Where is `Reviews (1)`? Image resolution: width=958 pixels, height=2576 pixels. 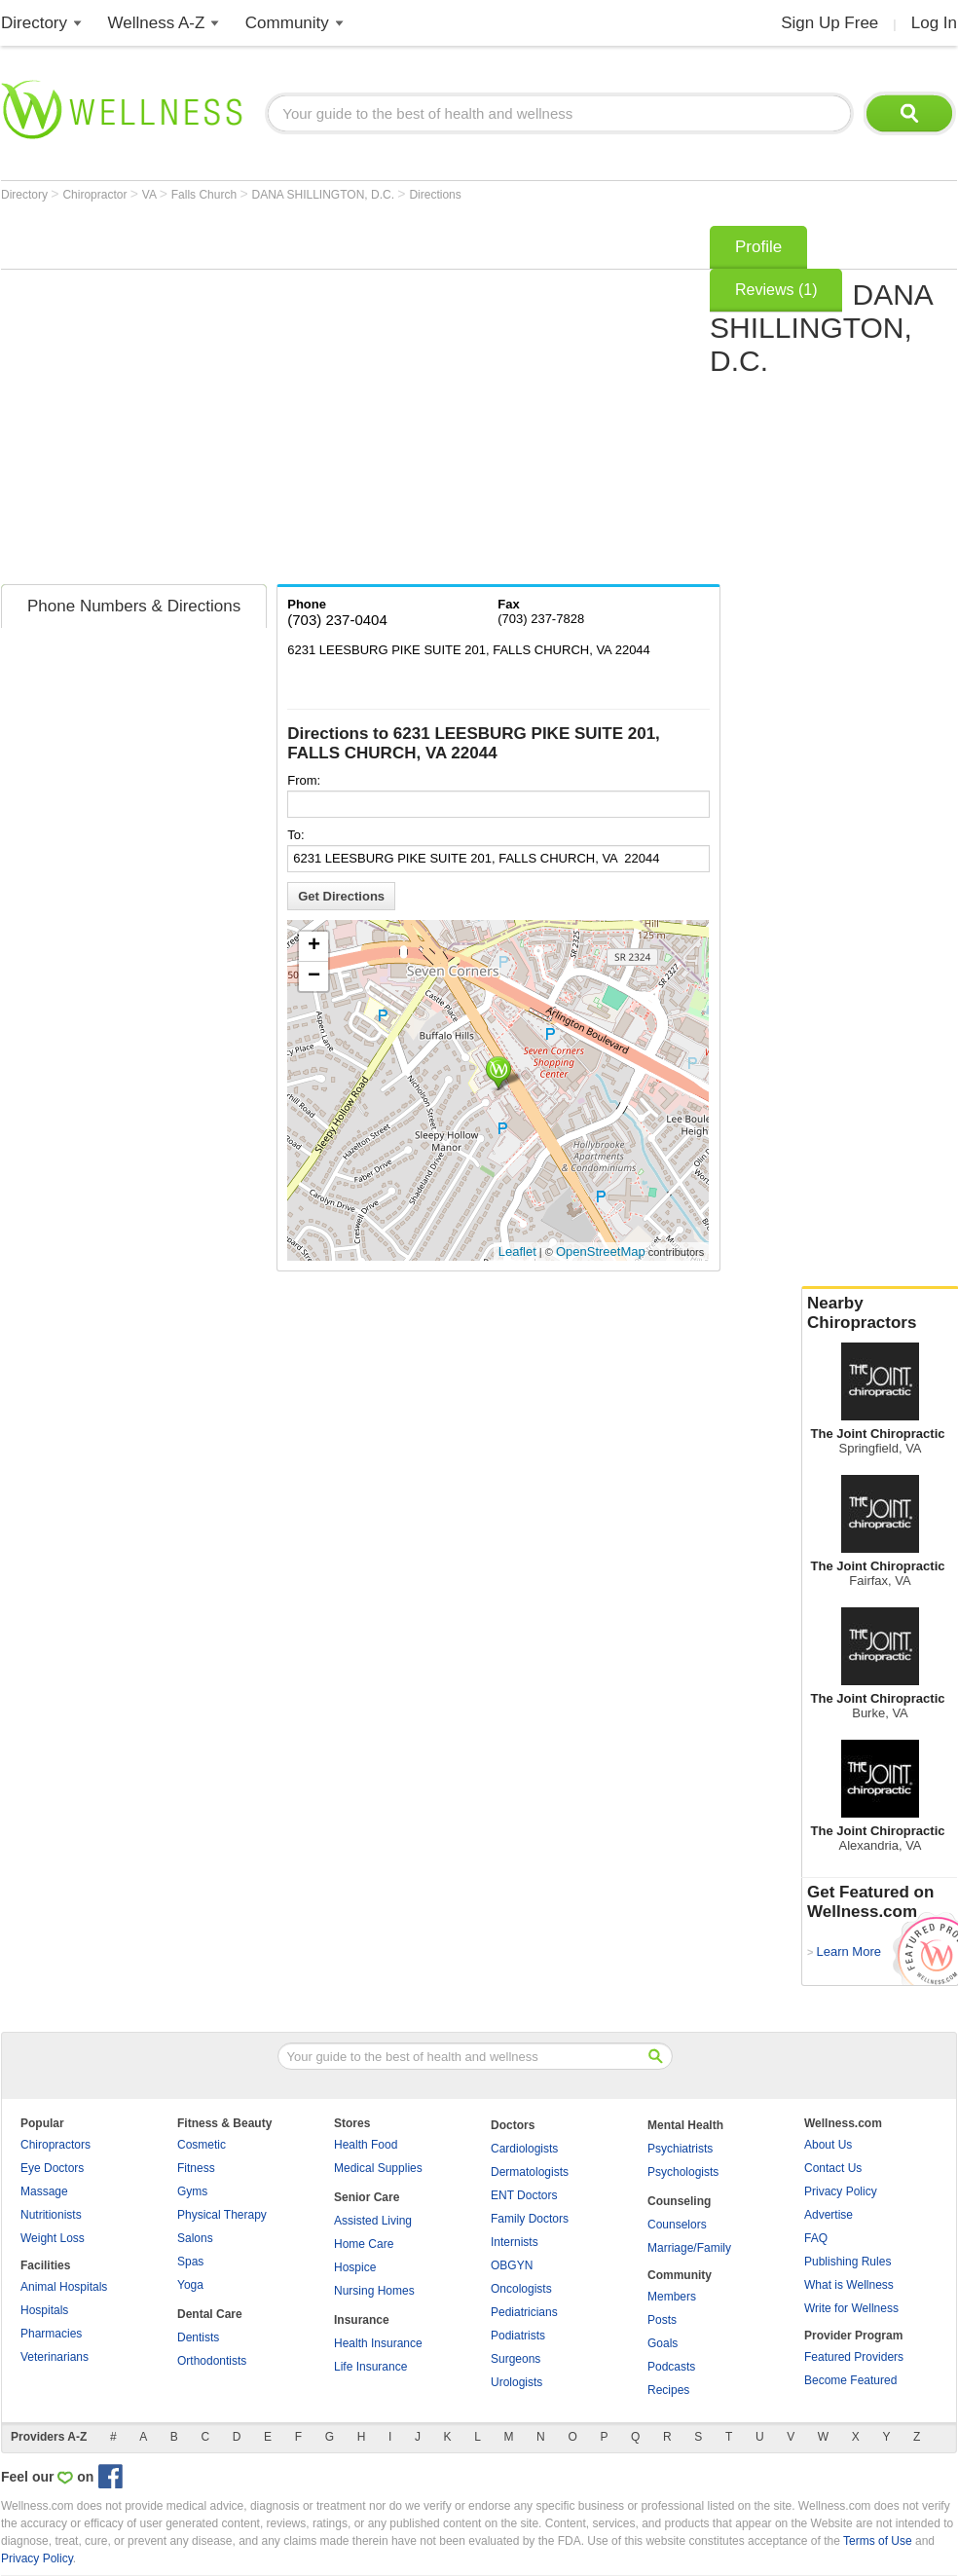
Reviews (1) is located at coordinates (776, 289).